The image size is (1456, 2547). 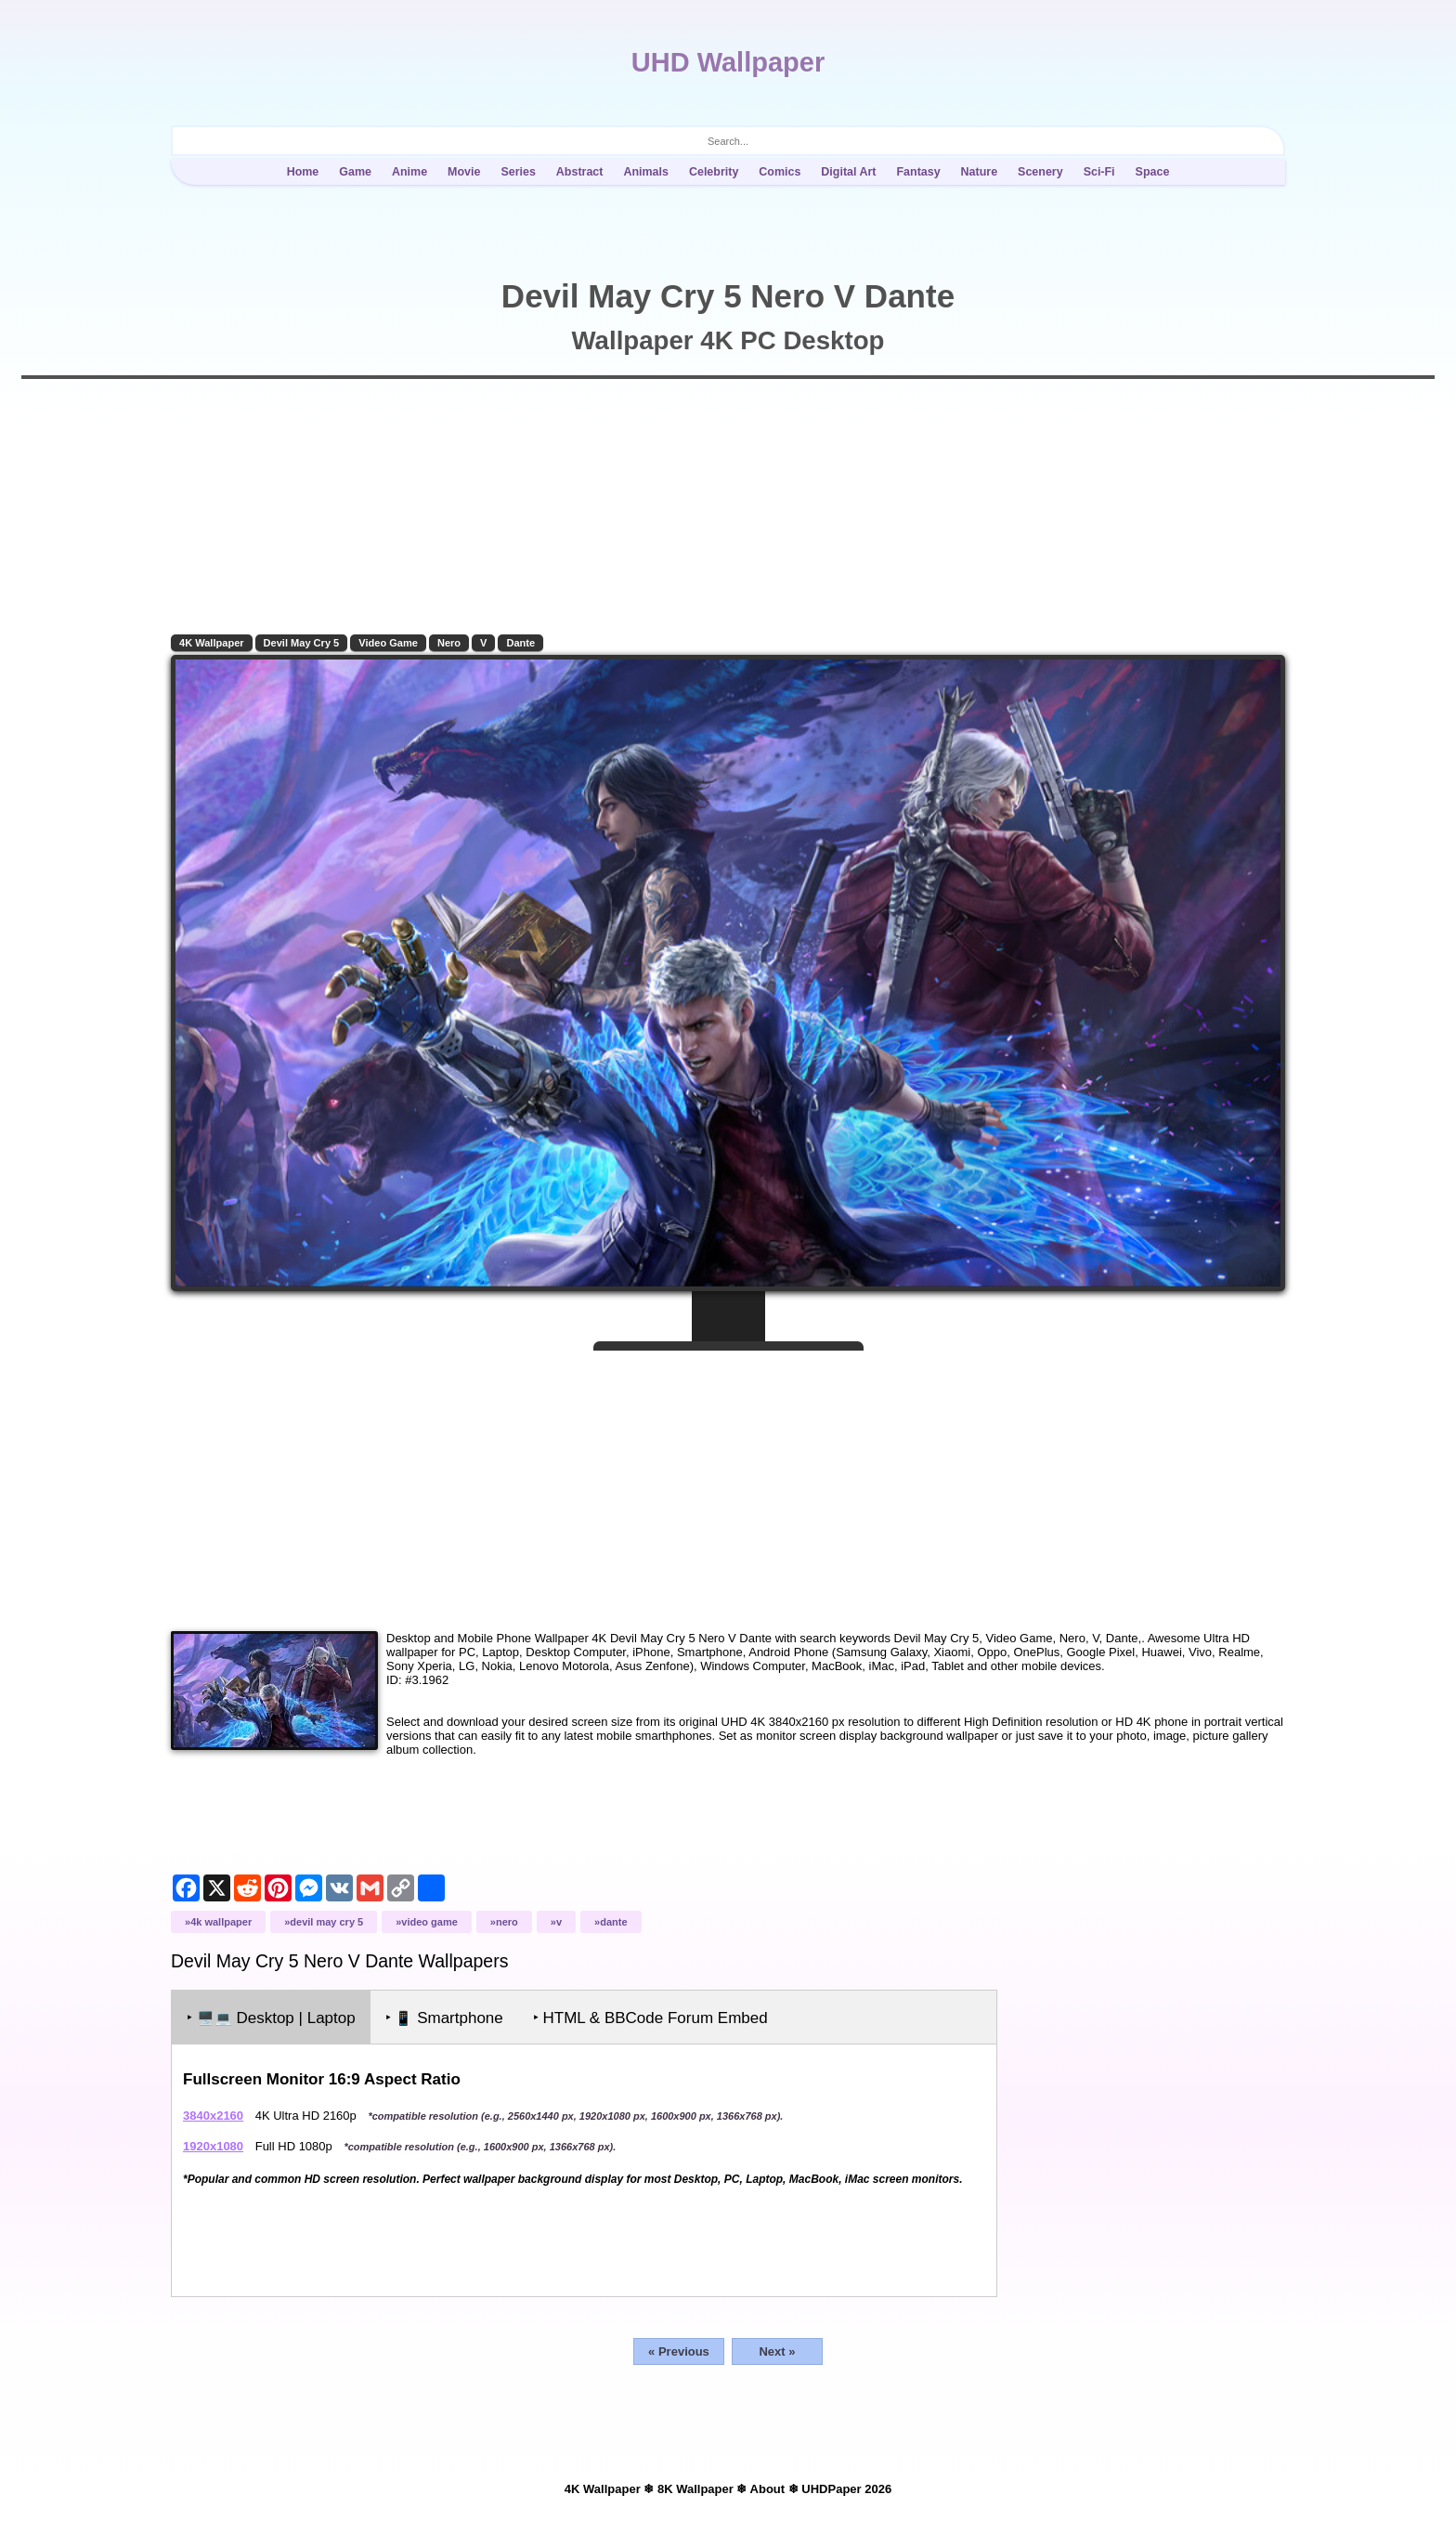 I want to click on 1920x1080, so click(x=213, y=2146).